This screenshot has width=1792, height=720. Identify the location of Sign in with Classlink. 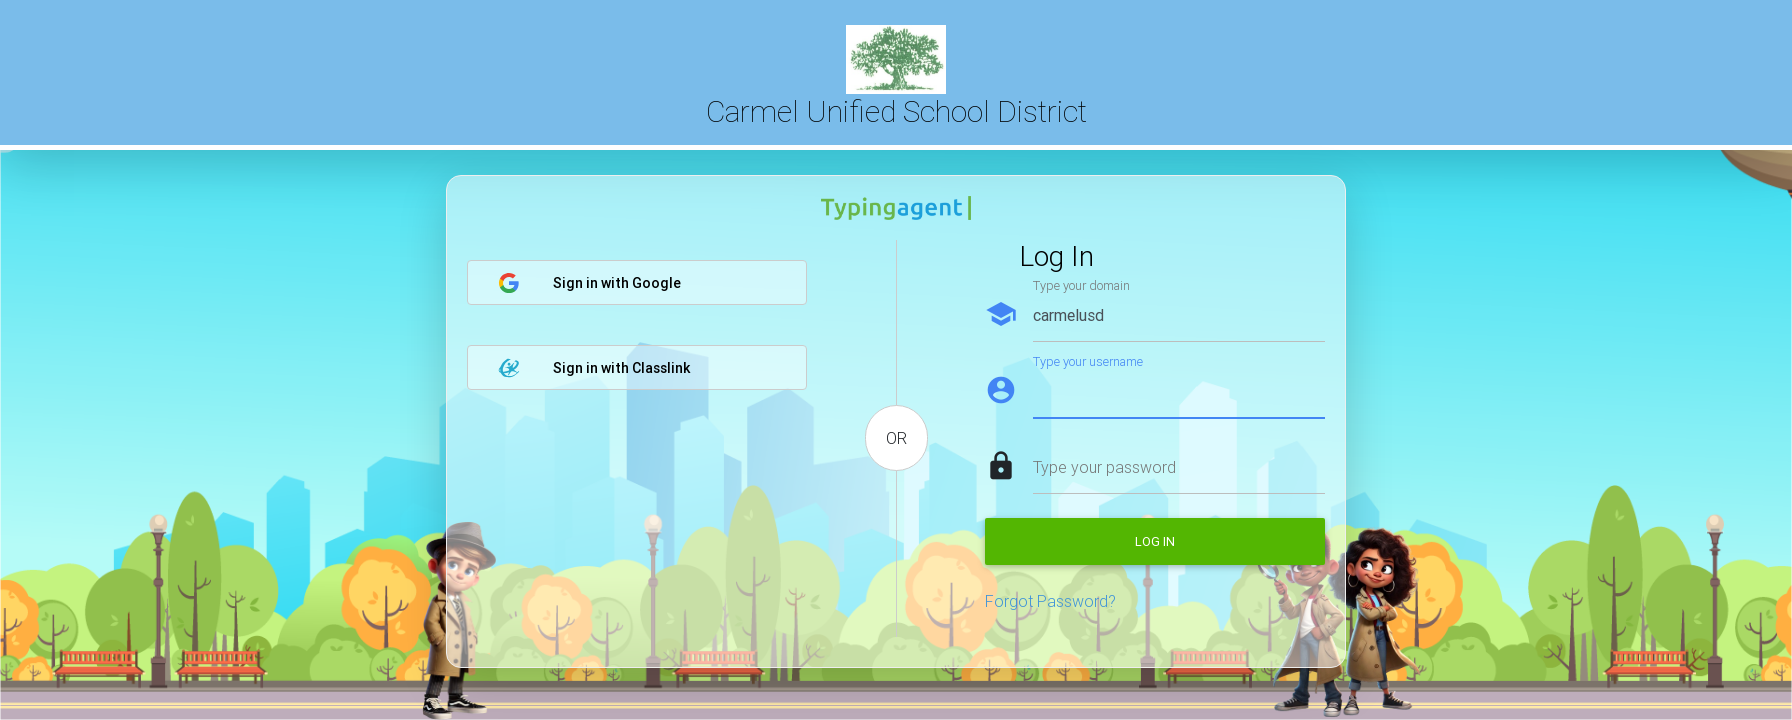
(594, 368).